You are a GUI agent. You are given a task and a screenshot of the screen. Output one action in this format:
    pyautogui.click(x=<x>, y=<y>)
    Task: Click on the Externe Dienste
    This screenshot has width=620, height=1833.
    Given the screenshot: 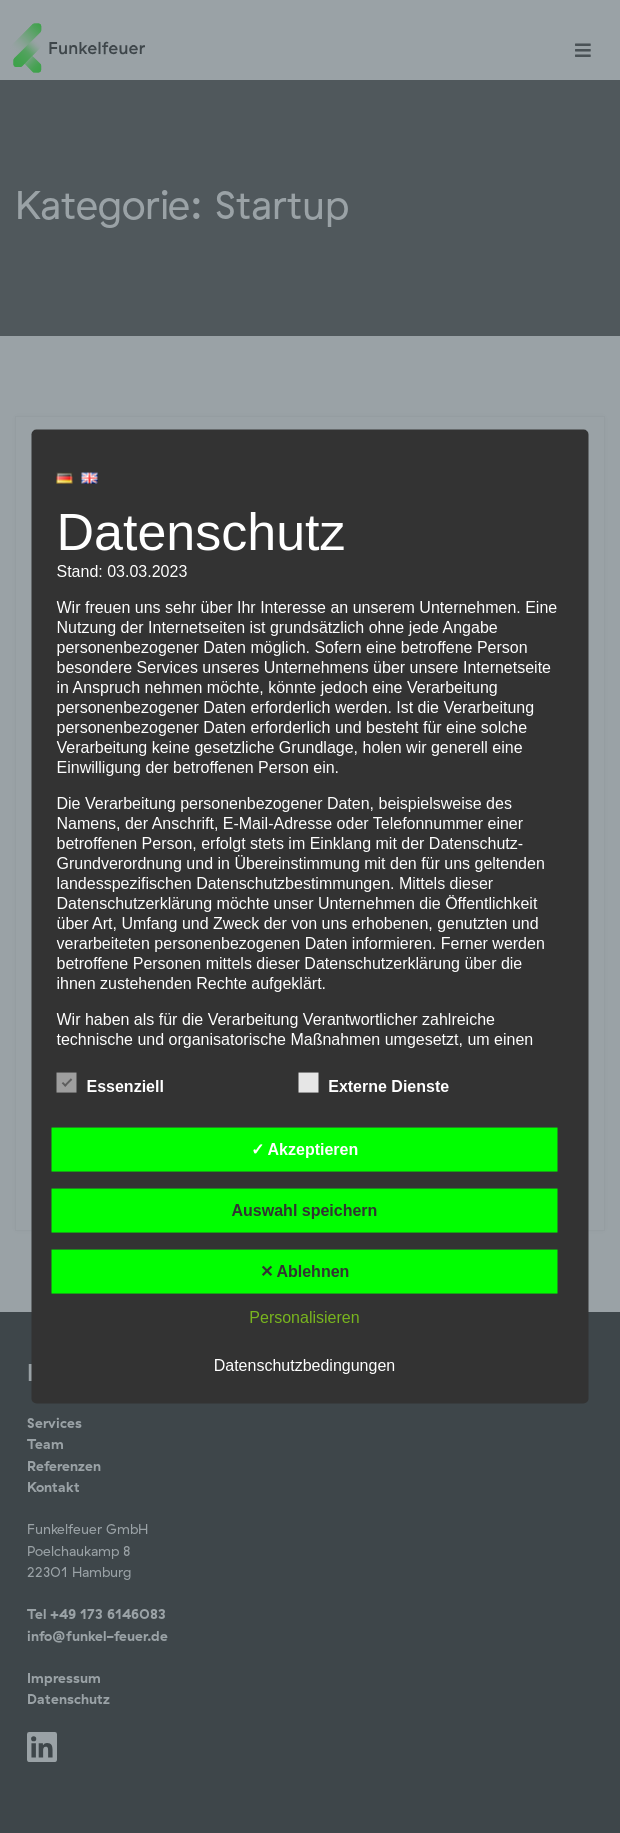 What is the action you would take?
    pyautogui.click(x=373, y=1083)
    